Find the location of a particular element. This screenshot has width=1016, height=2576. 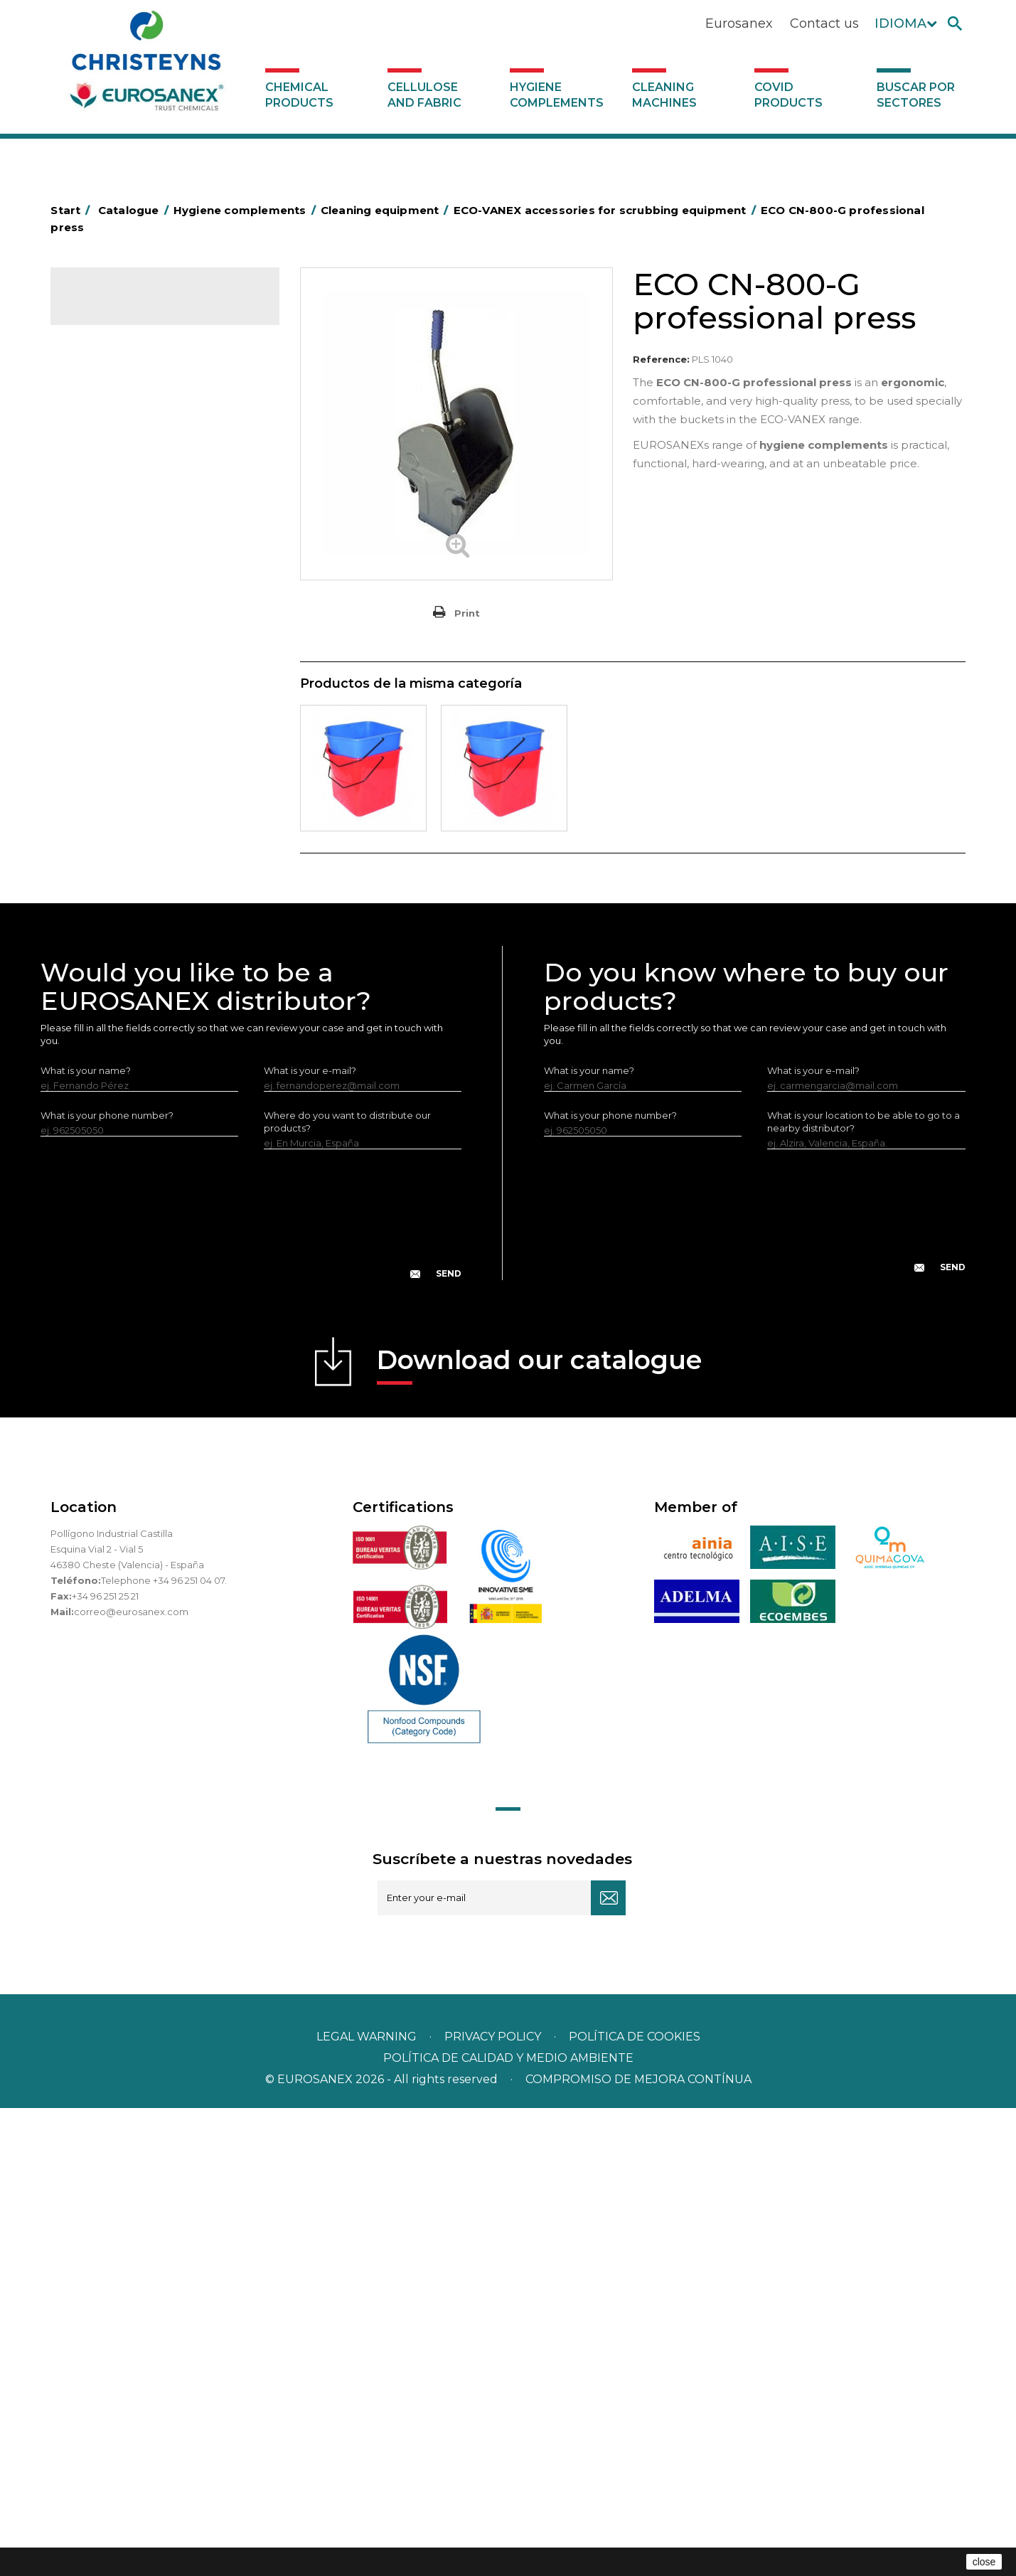

Where do you want to distribute our products? is located at coordinates (347, 1589).